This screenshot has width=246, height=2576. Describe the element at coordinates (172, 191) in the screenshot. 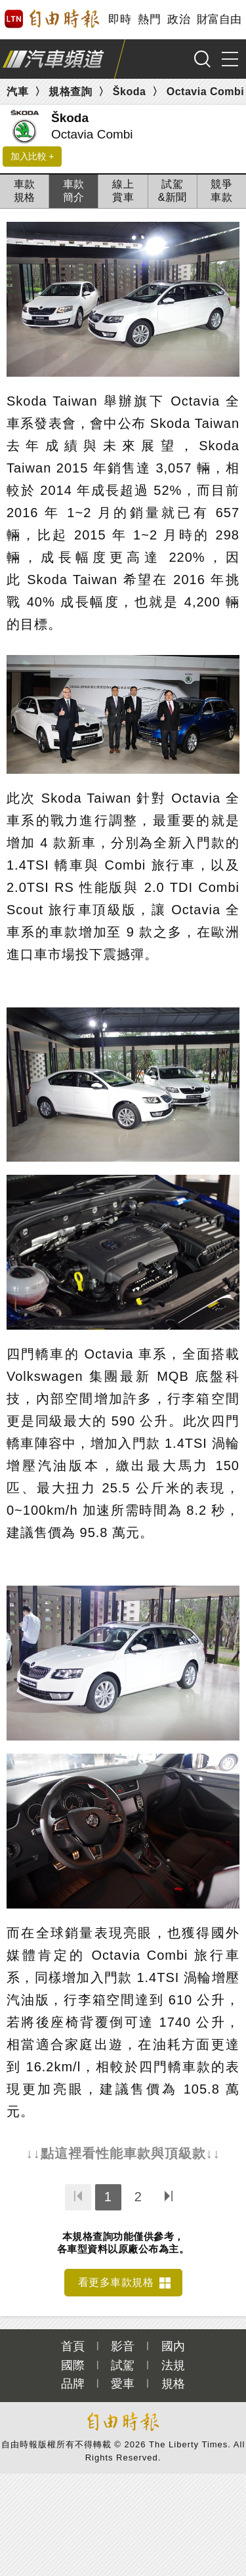

I see `試駕&新聞` at that location.